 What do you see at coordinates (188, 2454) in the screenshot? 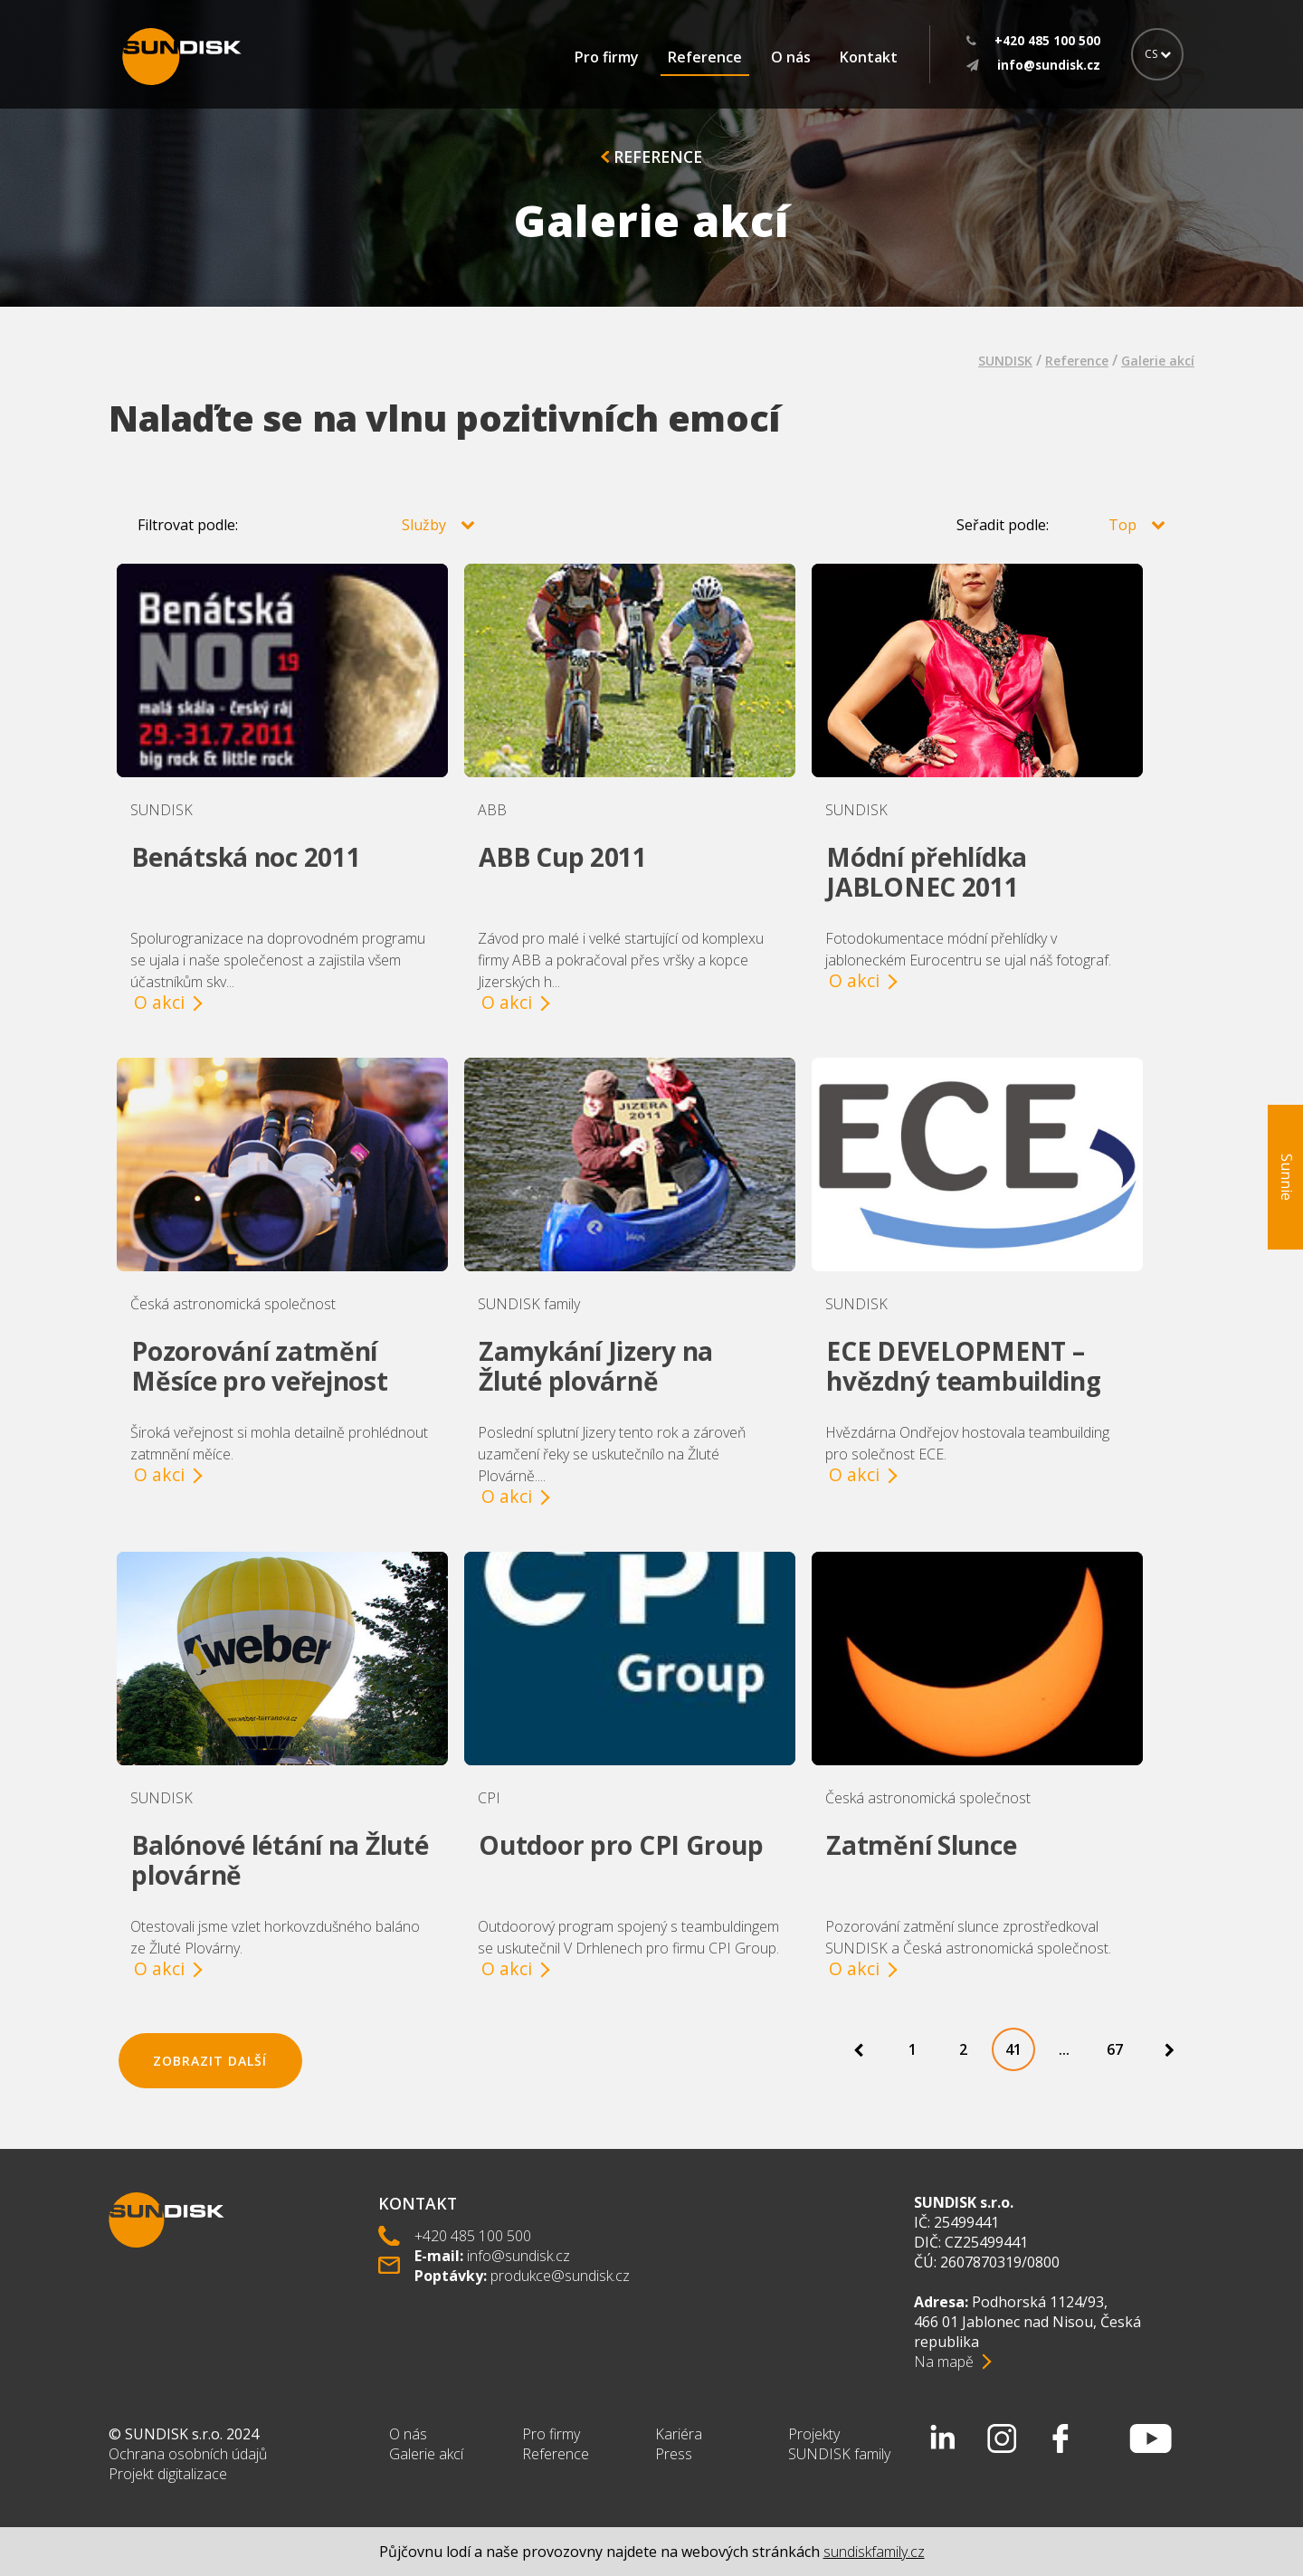
I see `Ochrana osobních údajů` at bounding box center [188, 2454].